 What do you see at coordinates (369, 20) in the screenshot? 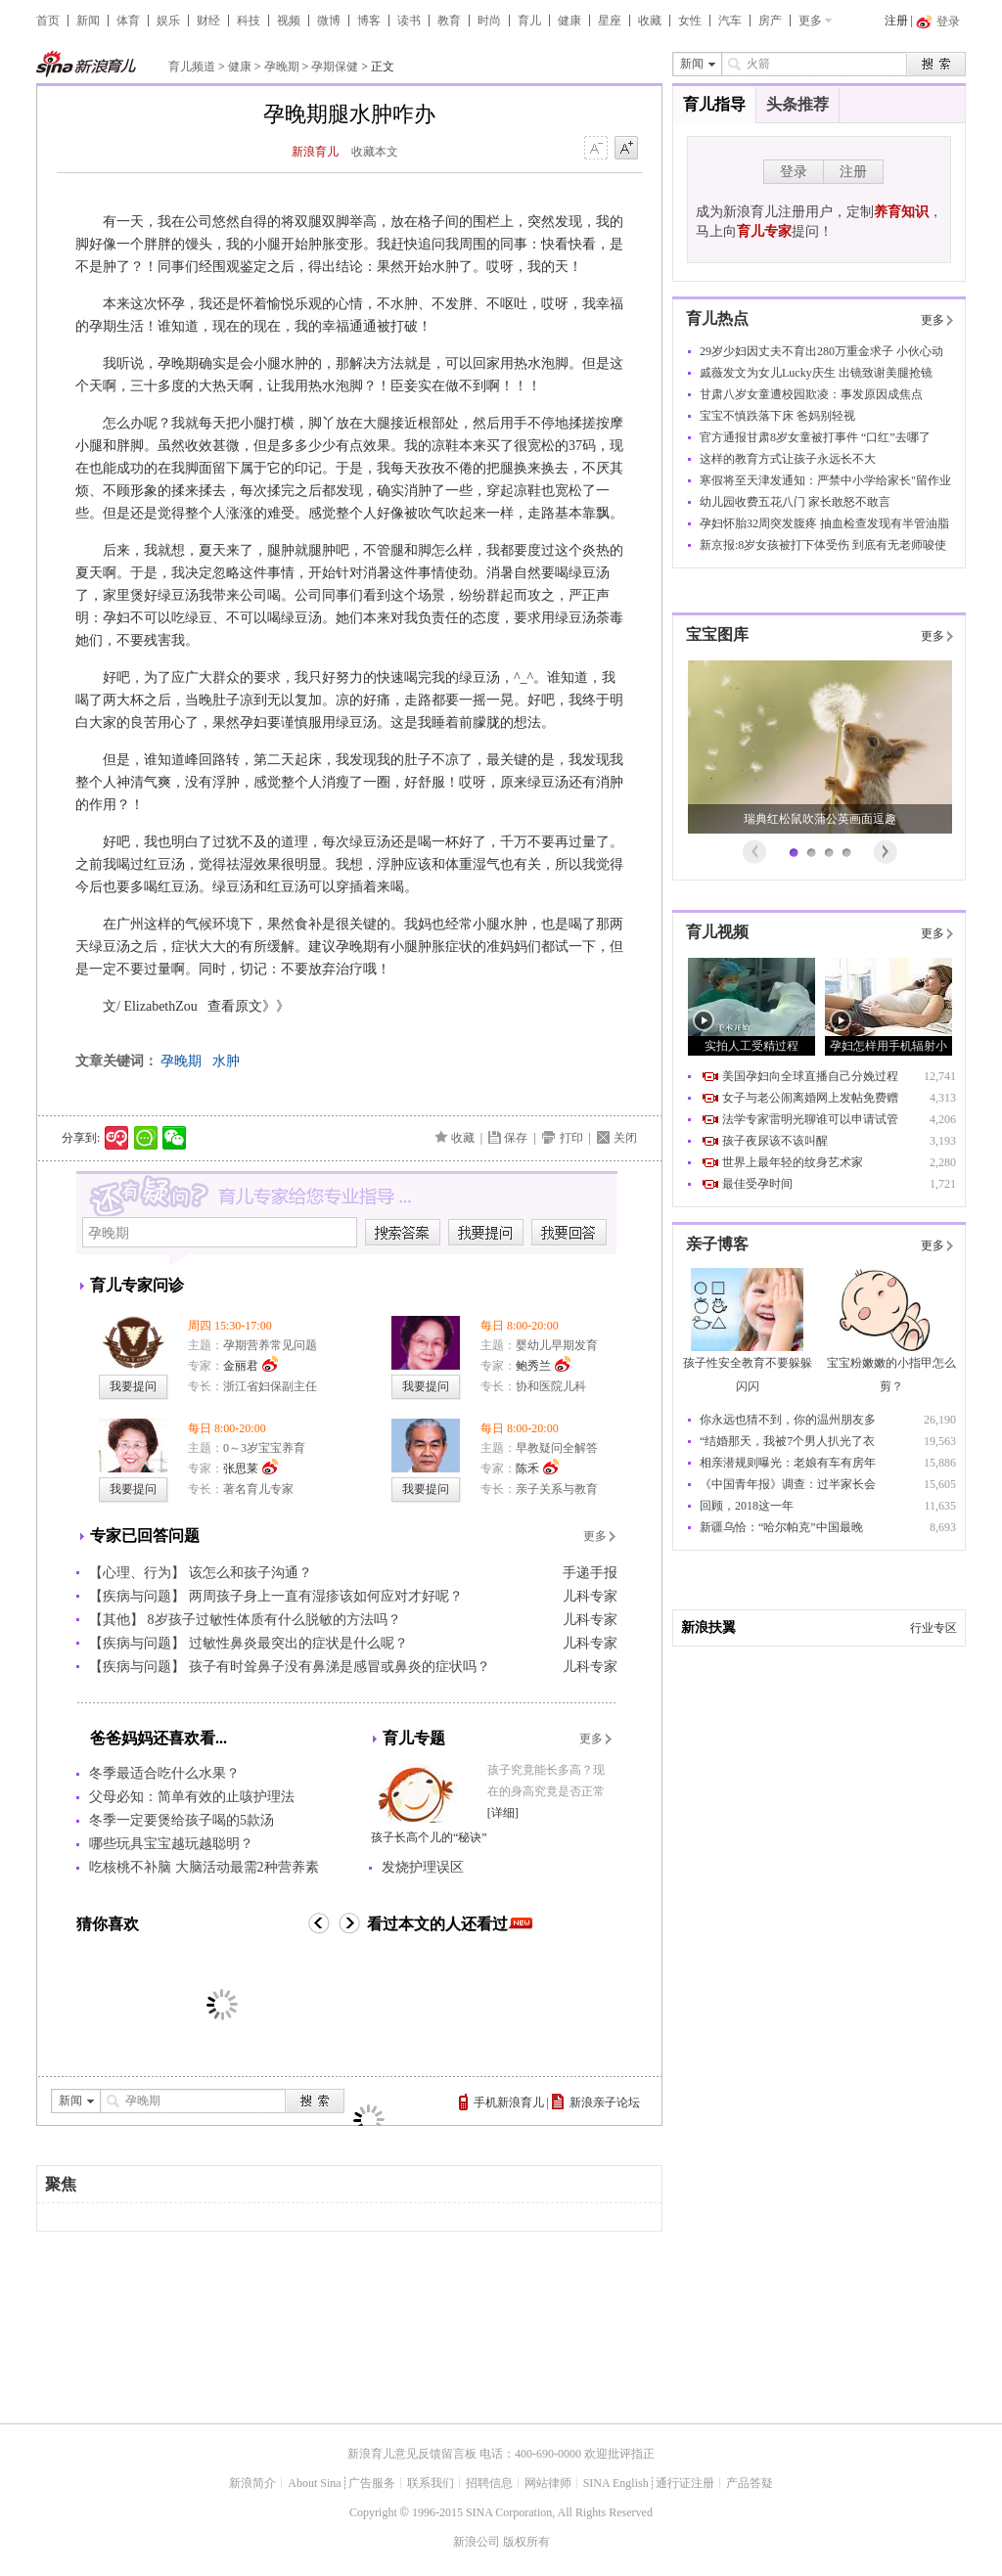
I see `博客` at bounding box center [369, 20].